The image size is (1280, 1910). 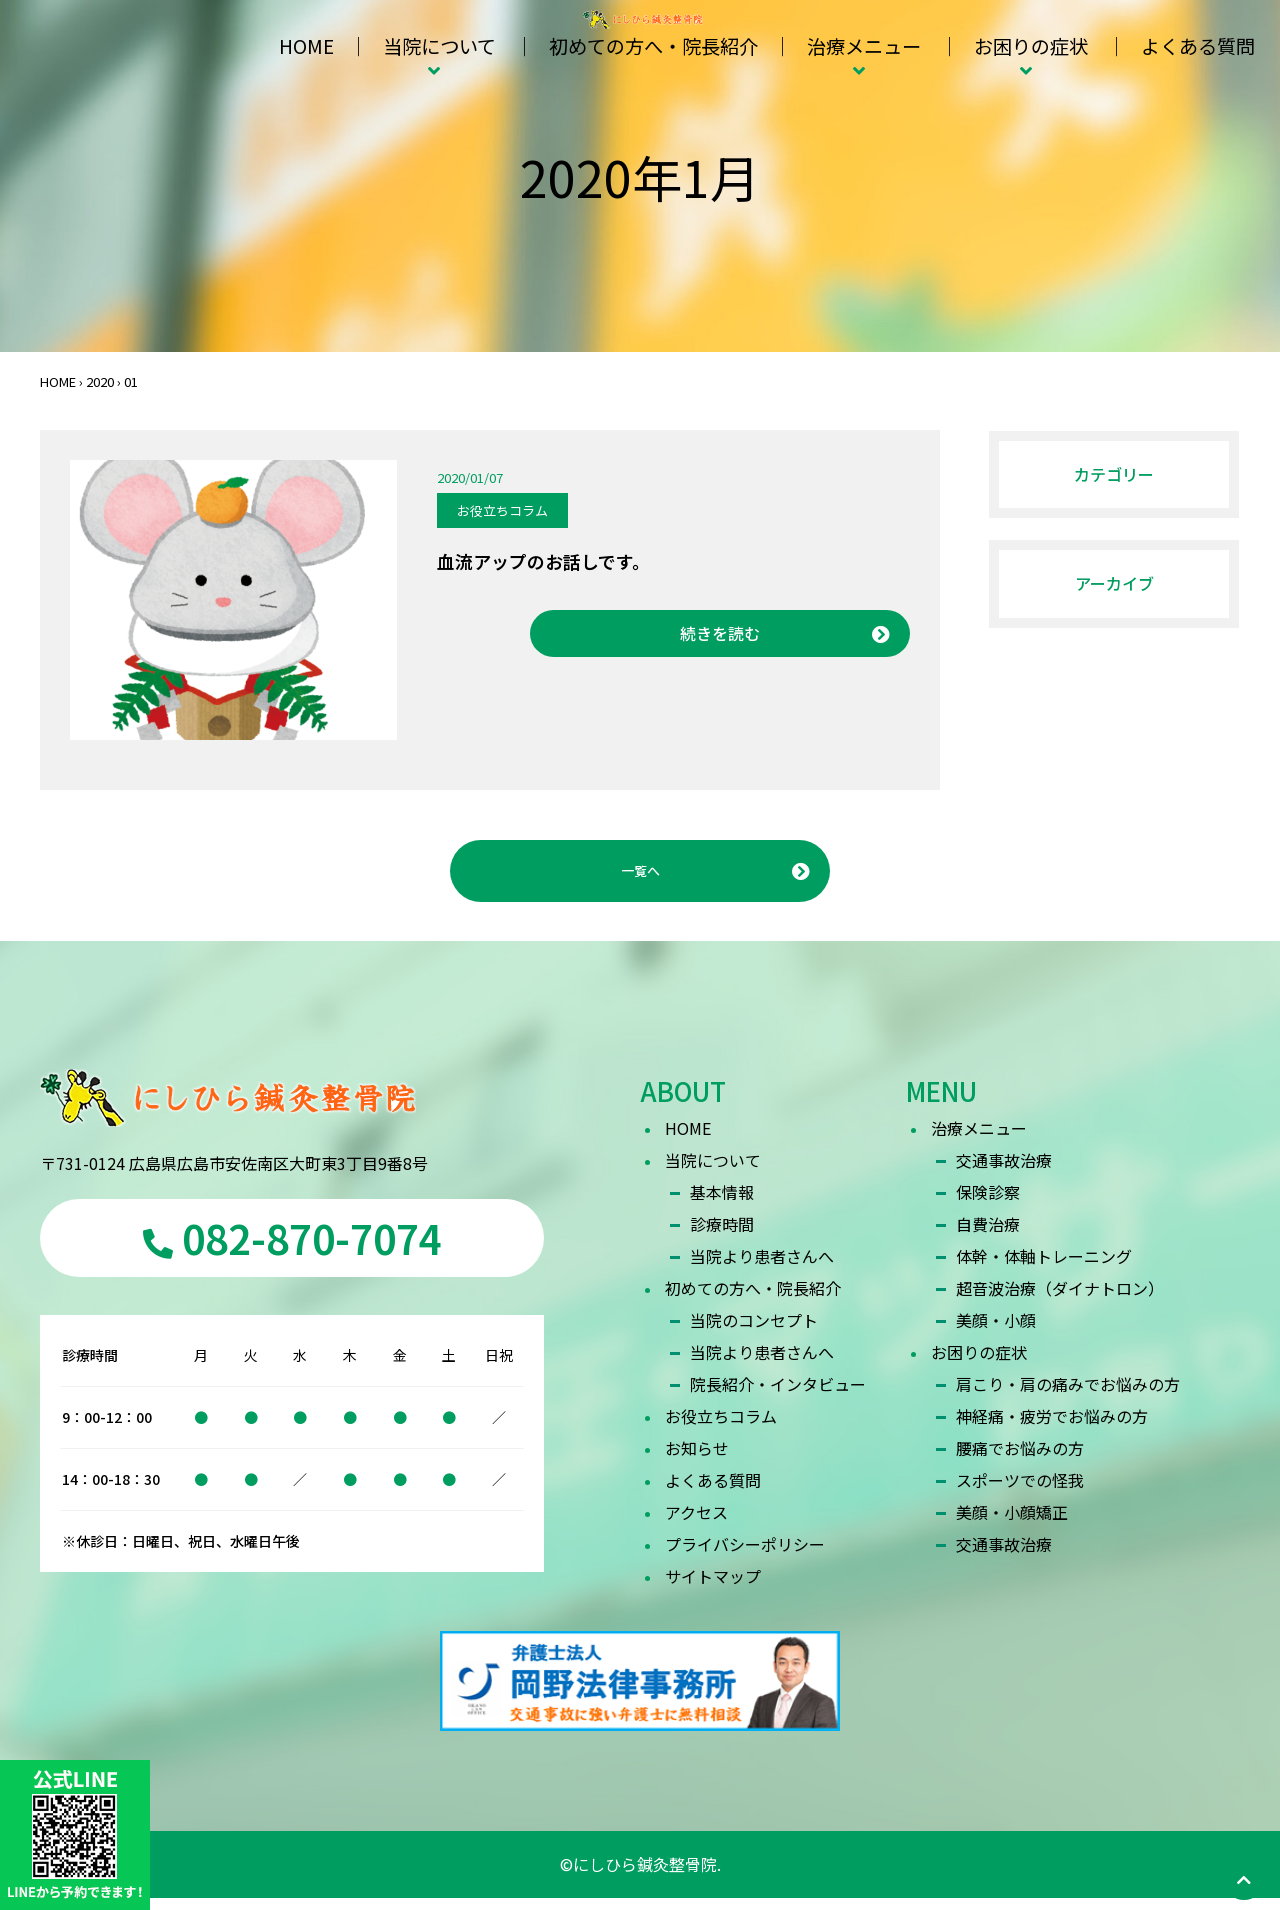 I want to click on 当院より患者さんへ, so click(x=762, y=1268).